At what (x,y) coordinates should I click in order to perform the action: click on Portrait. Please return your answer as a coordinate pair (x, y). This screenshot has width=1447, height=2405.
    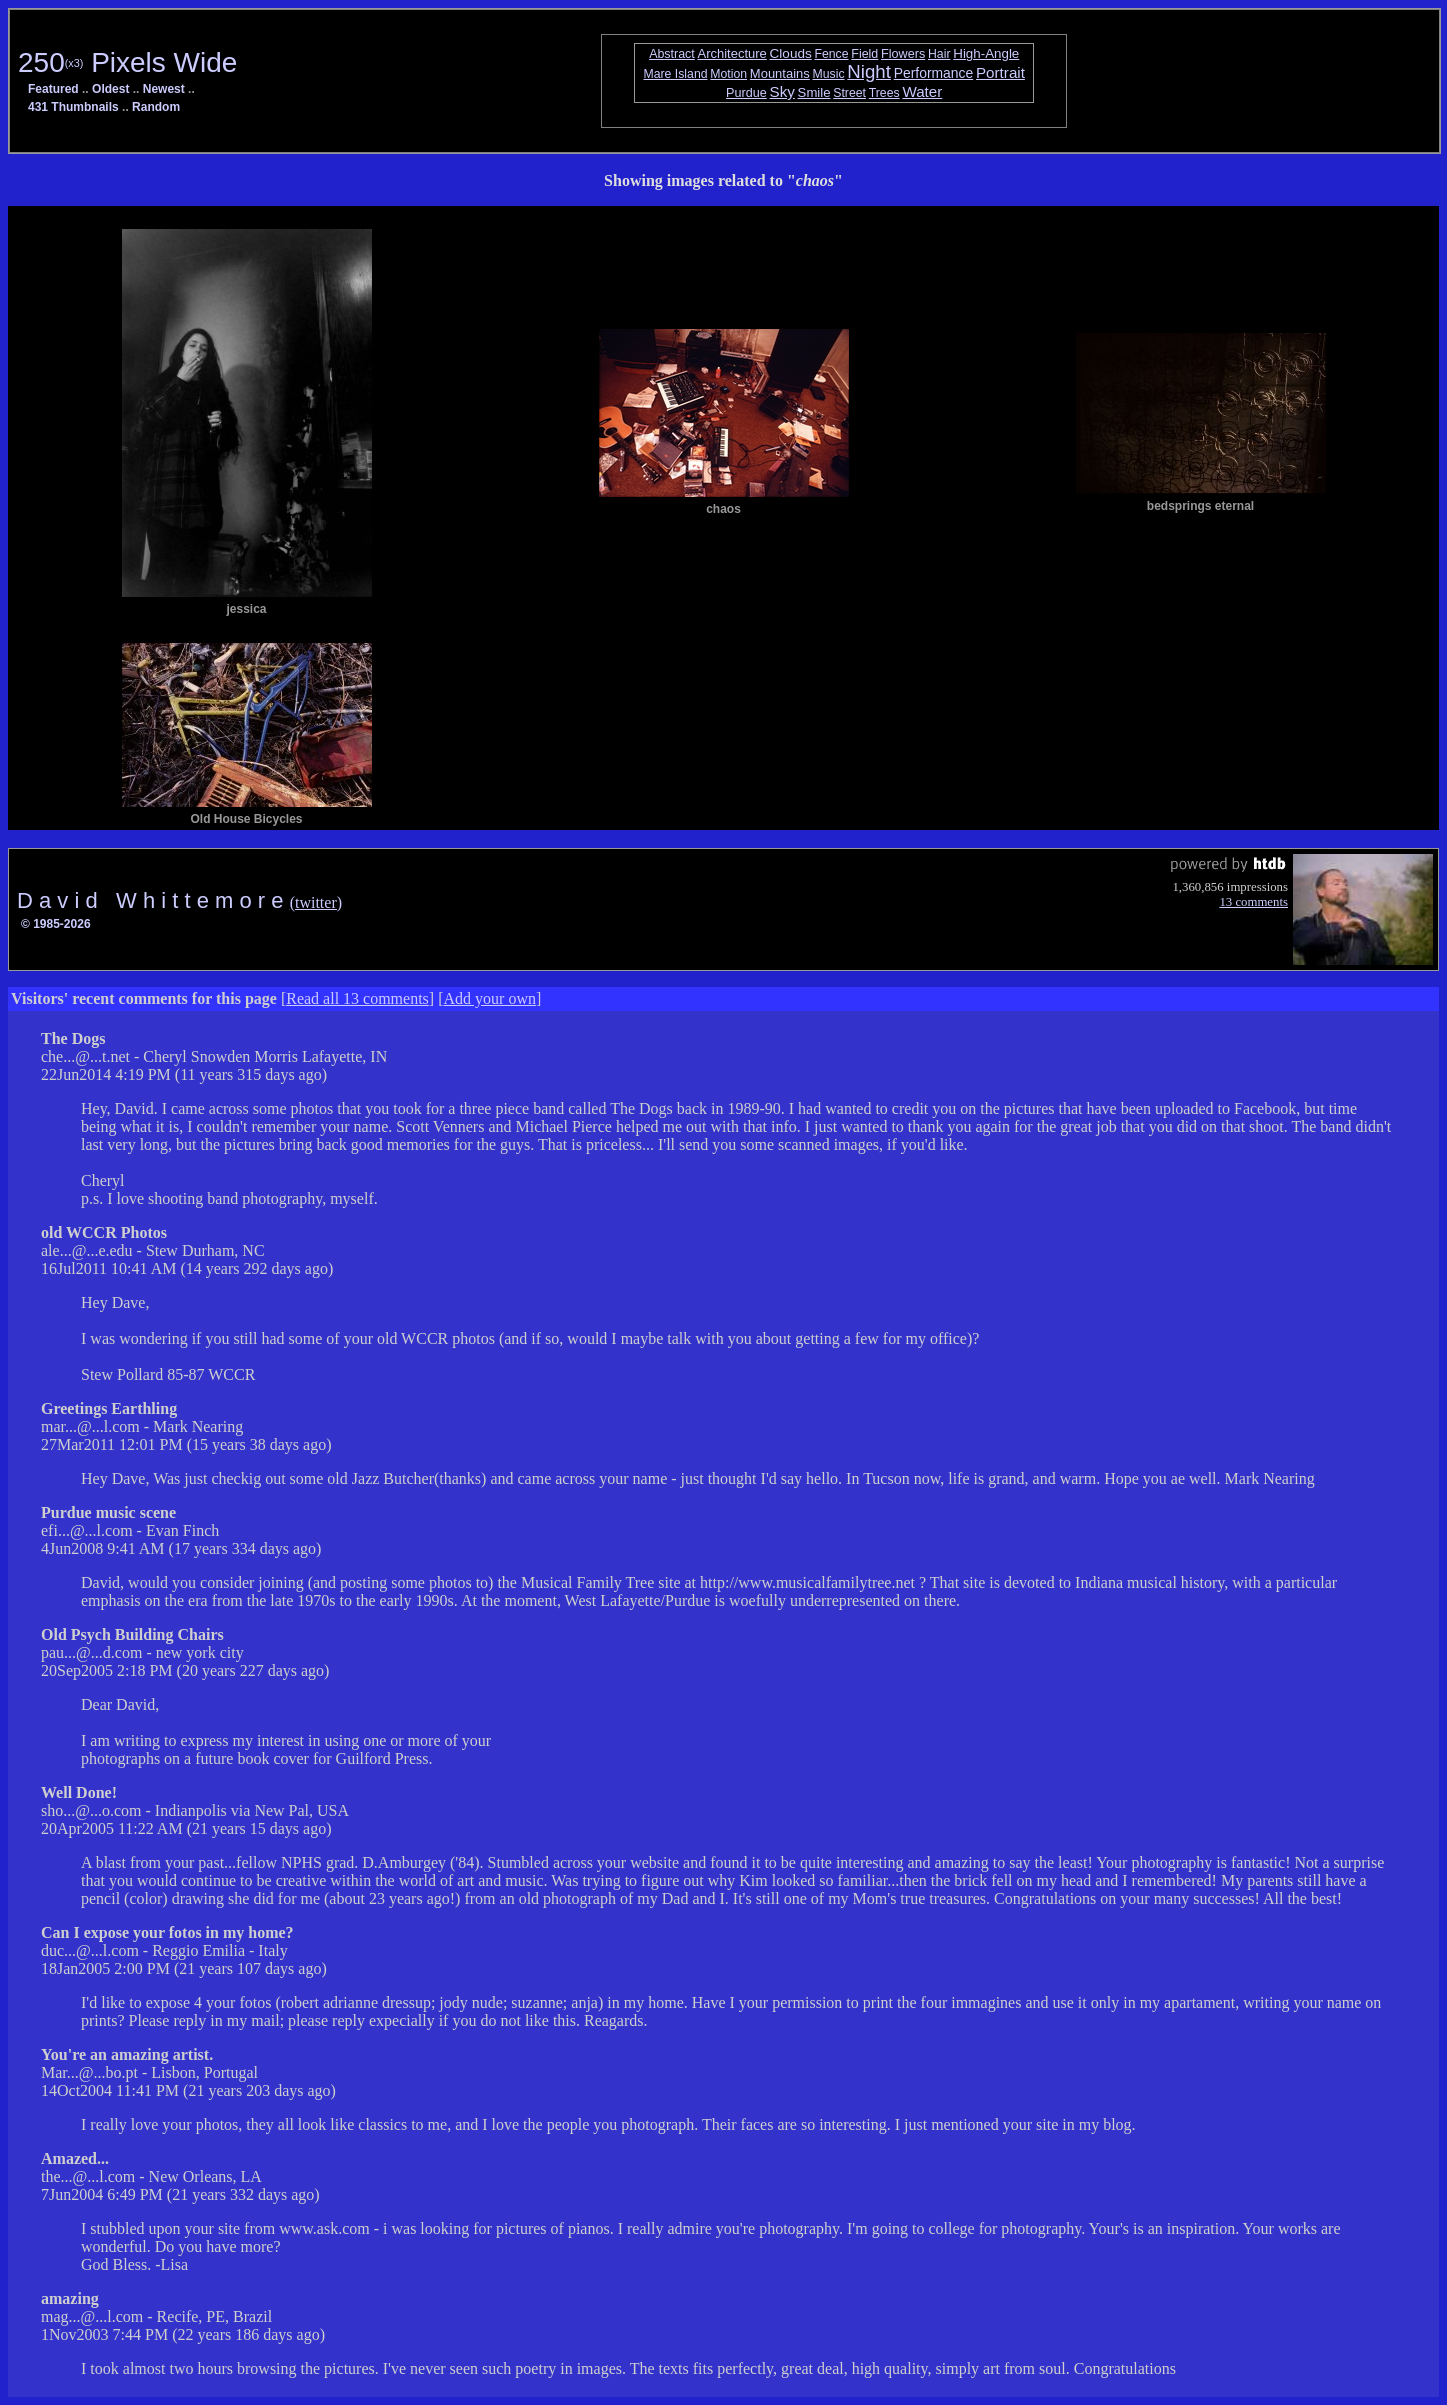
    Looking at the image, I should click on (1000, 72).